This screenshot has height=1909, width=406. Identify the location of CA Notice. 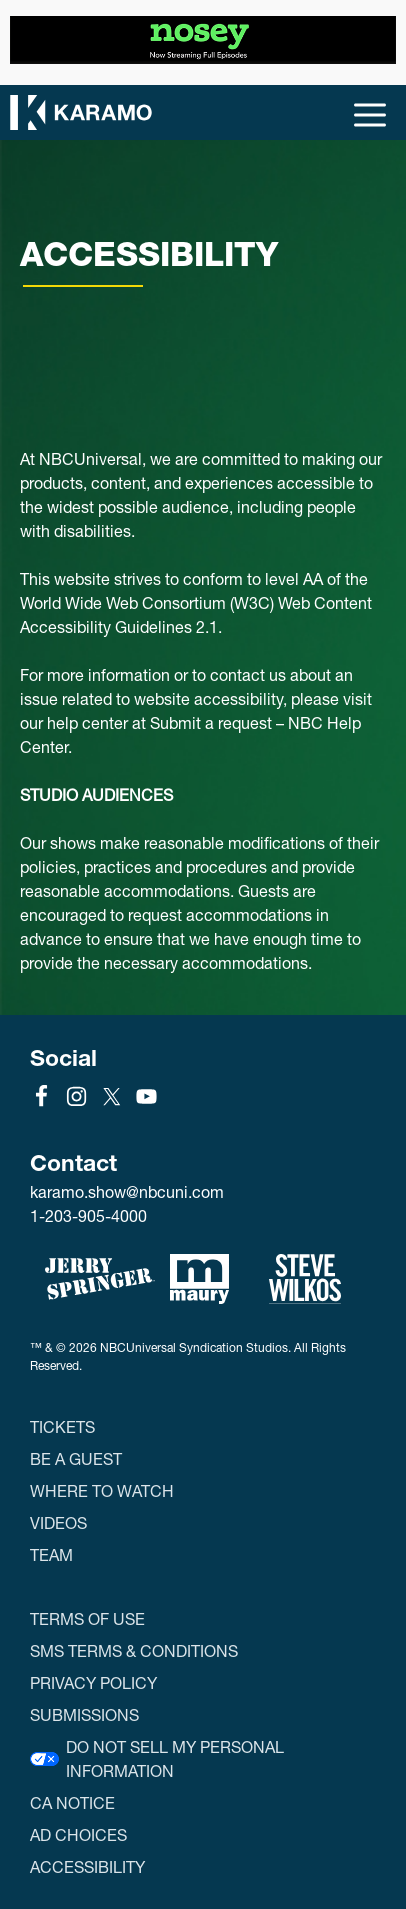
(72, 1802).